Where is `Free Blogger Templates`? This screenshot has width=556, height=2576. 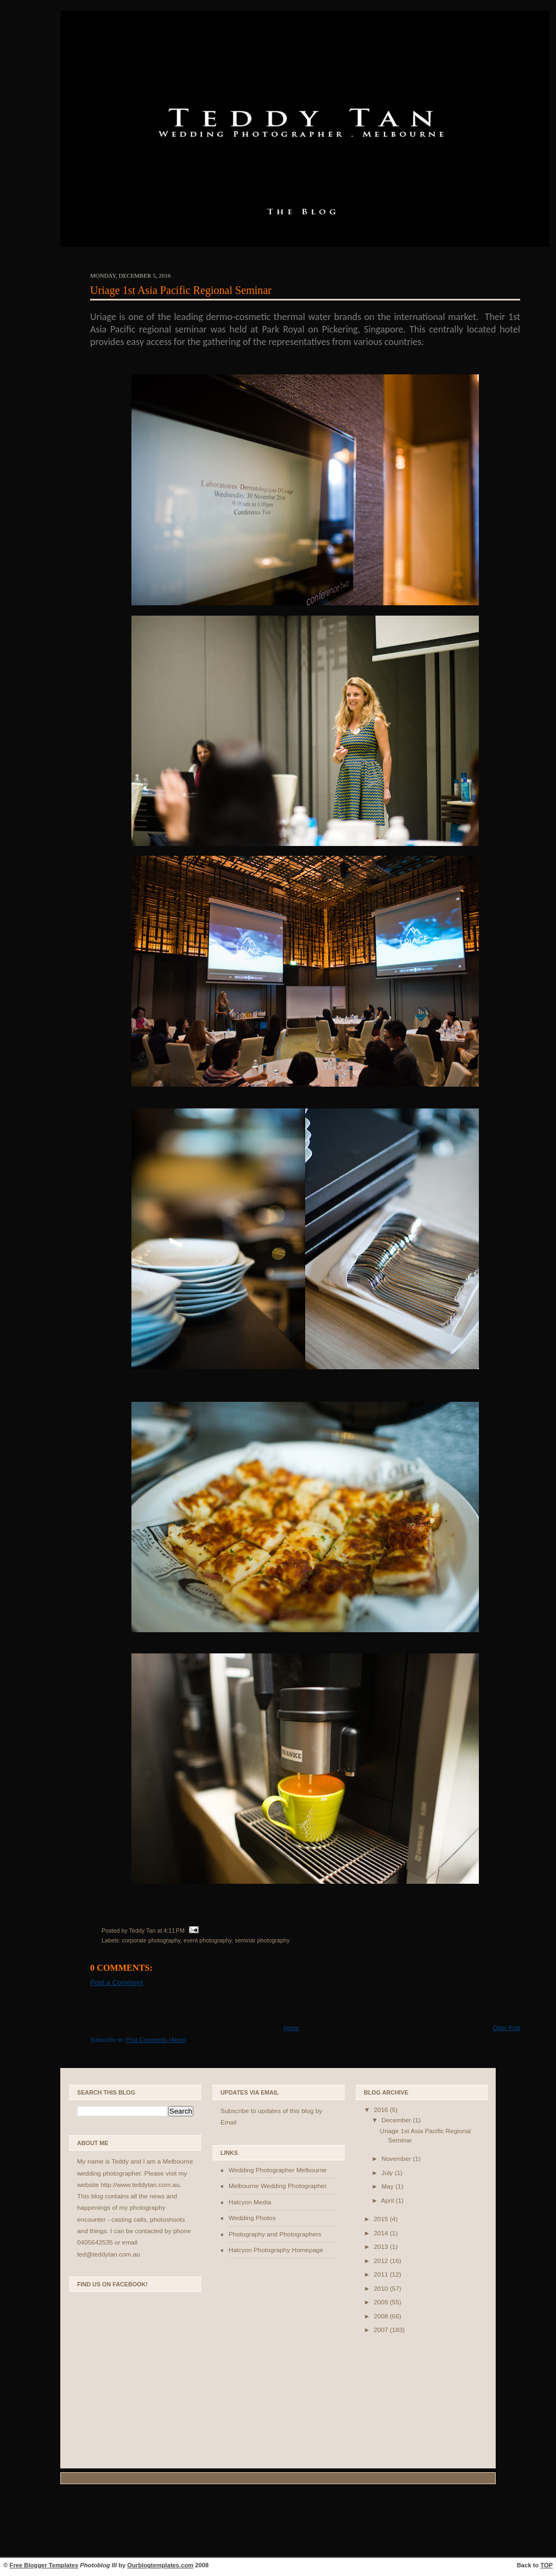 Free Blogger Templates is located at coordinates (44, 2565).